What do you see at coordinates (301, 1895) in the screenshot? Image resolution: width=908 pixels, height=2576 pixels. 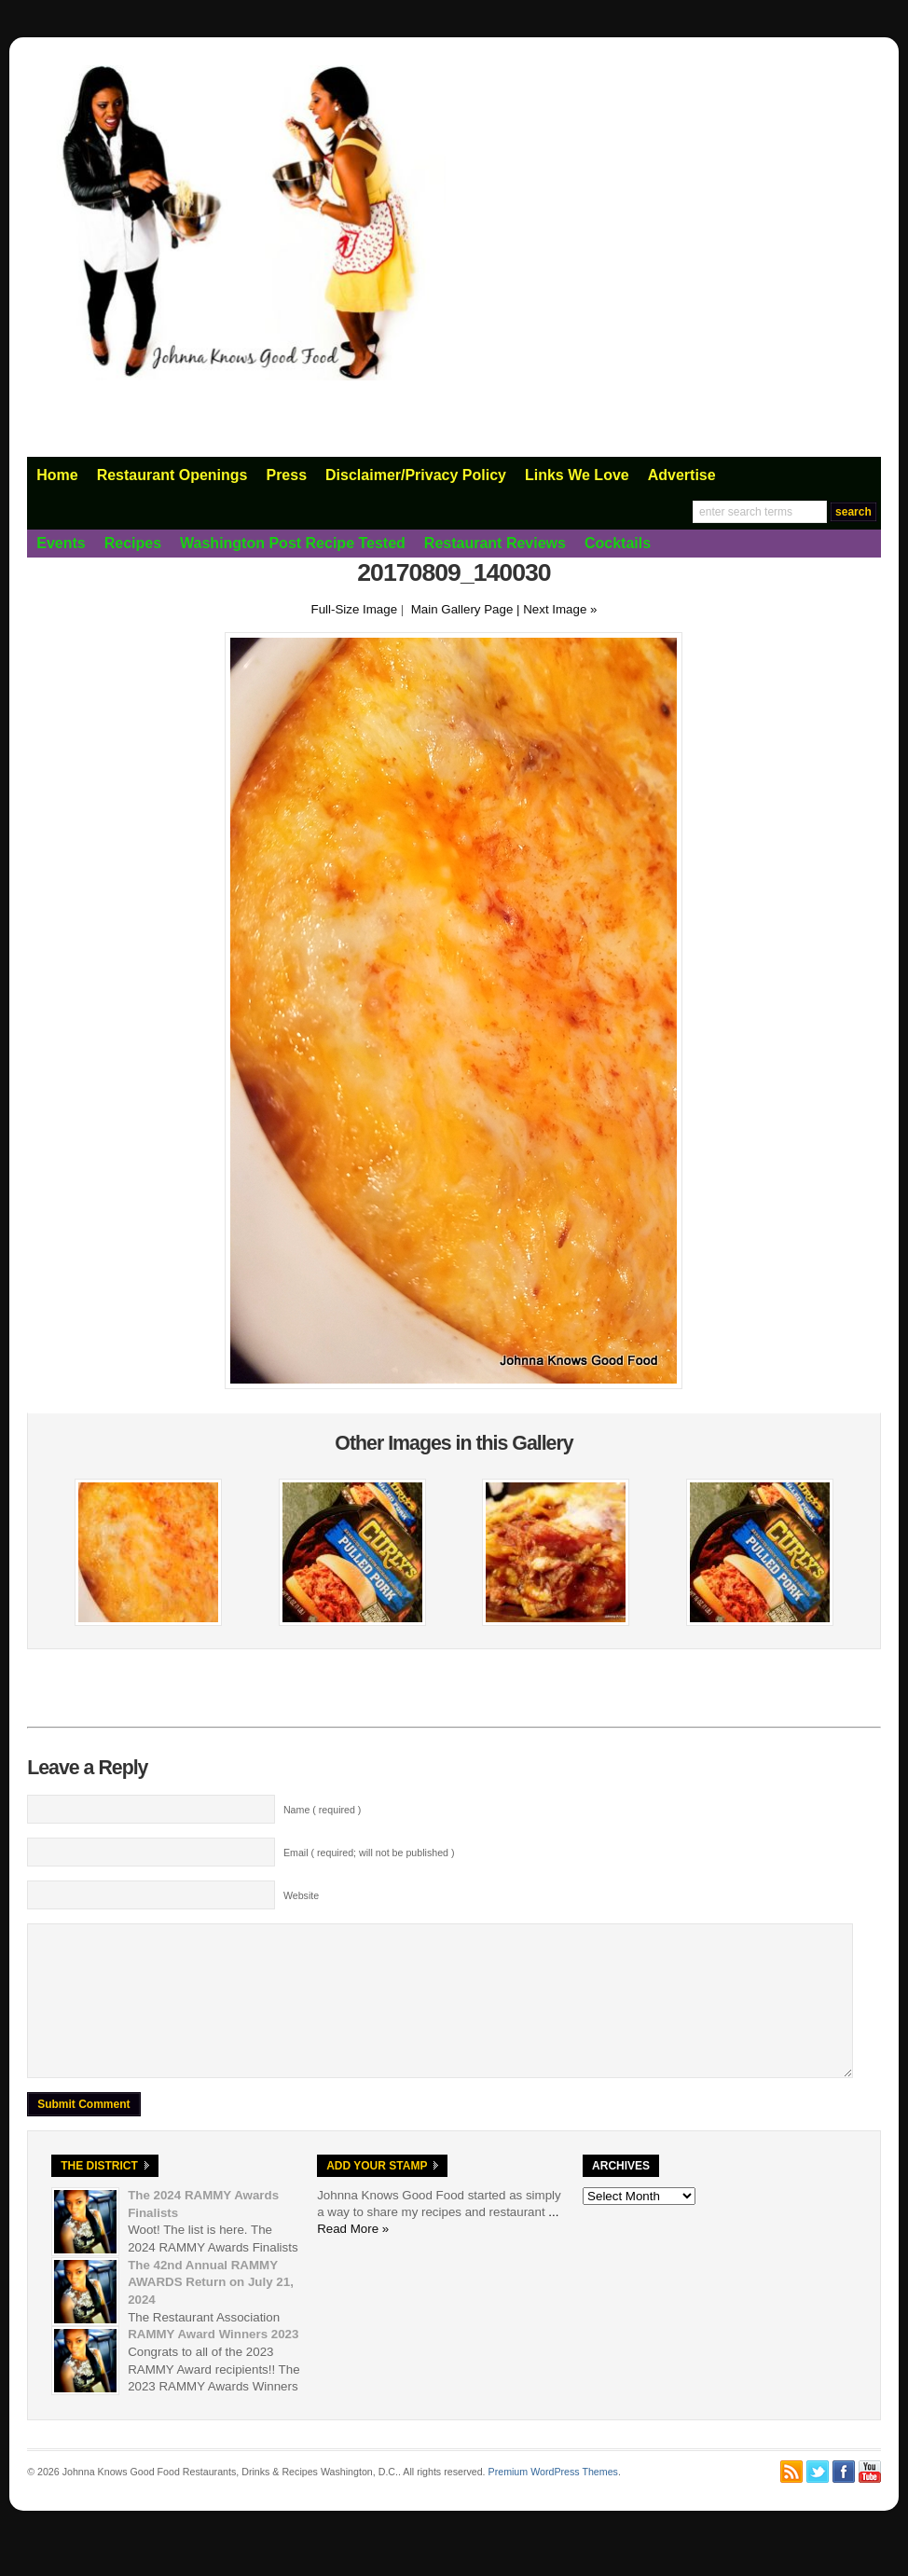 I see `Website` at bounding box center [301, 1895].